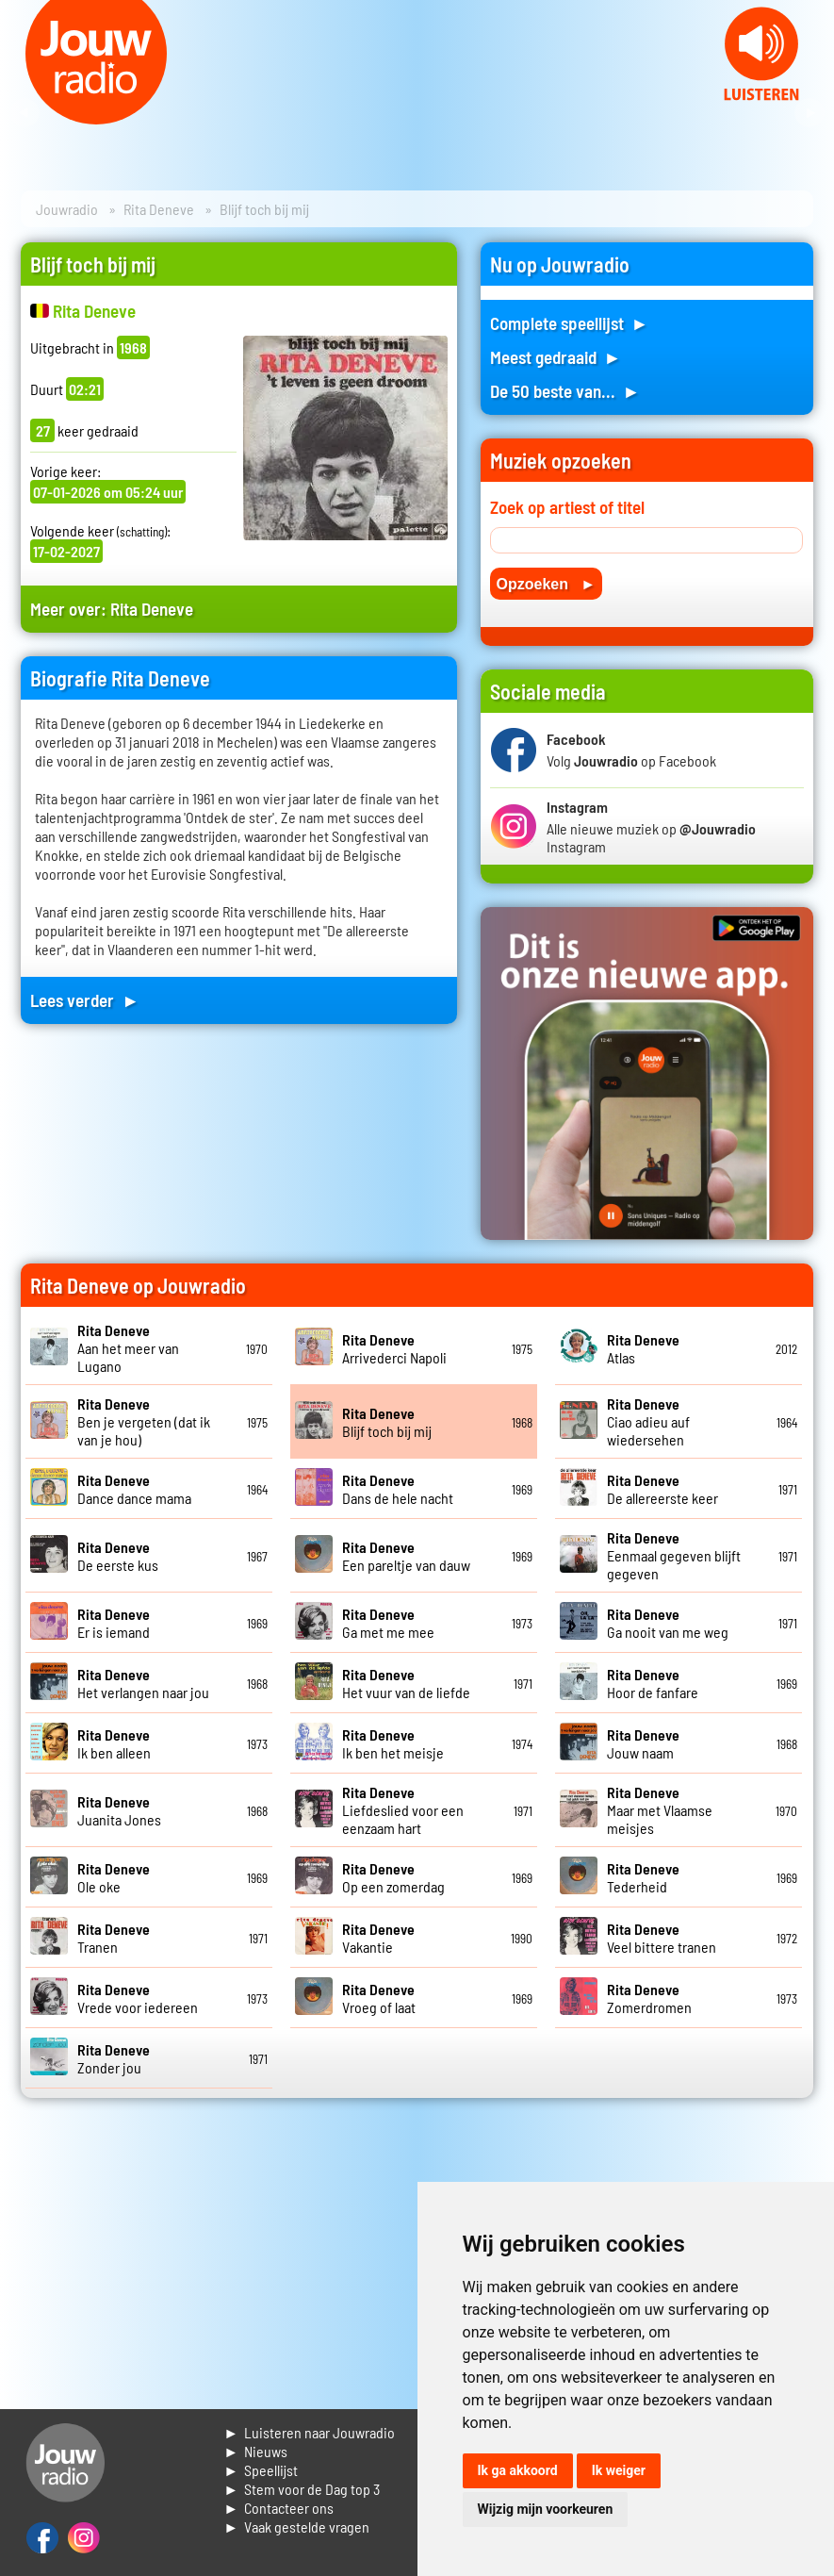 Image resolution: width=834 pixels, height=2576 pixels. What do you see at coordinates (137, 1998) in the screenshot?
I see `Vrede voor iedereen` at bounding box center [137, 1998].